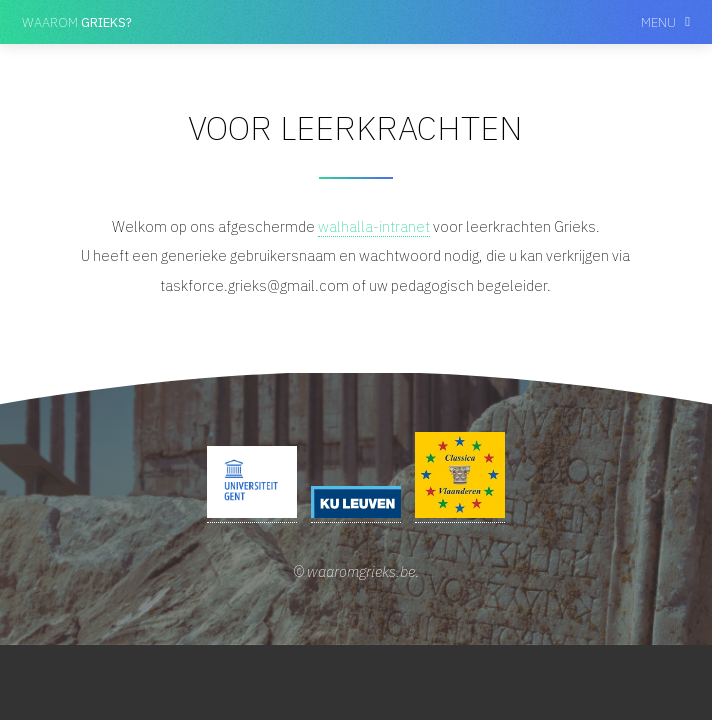 The width and height of the screenshot is (712, 720). Describe the element at coordinates (77, 22) in the screenshot. I see `Waarom` at that location.